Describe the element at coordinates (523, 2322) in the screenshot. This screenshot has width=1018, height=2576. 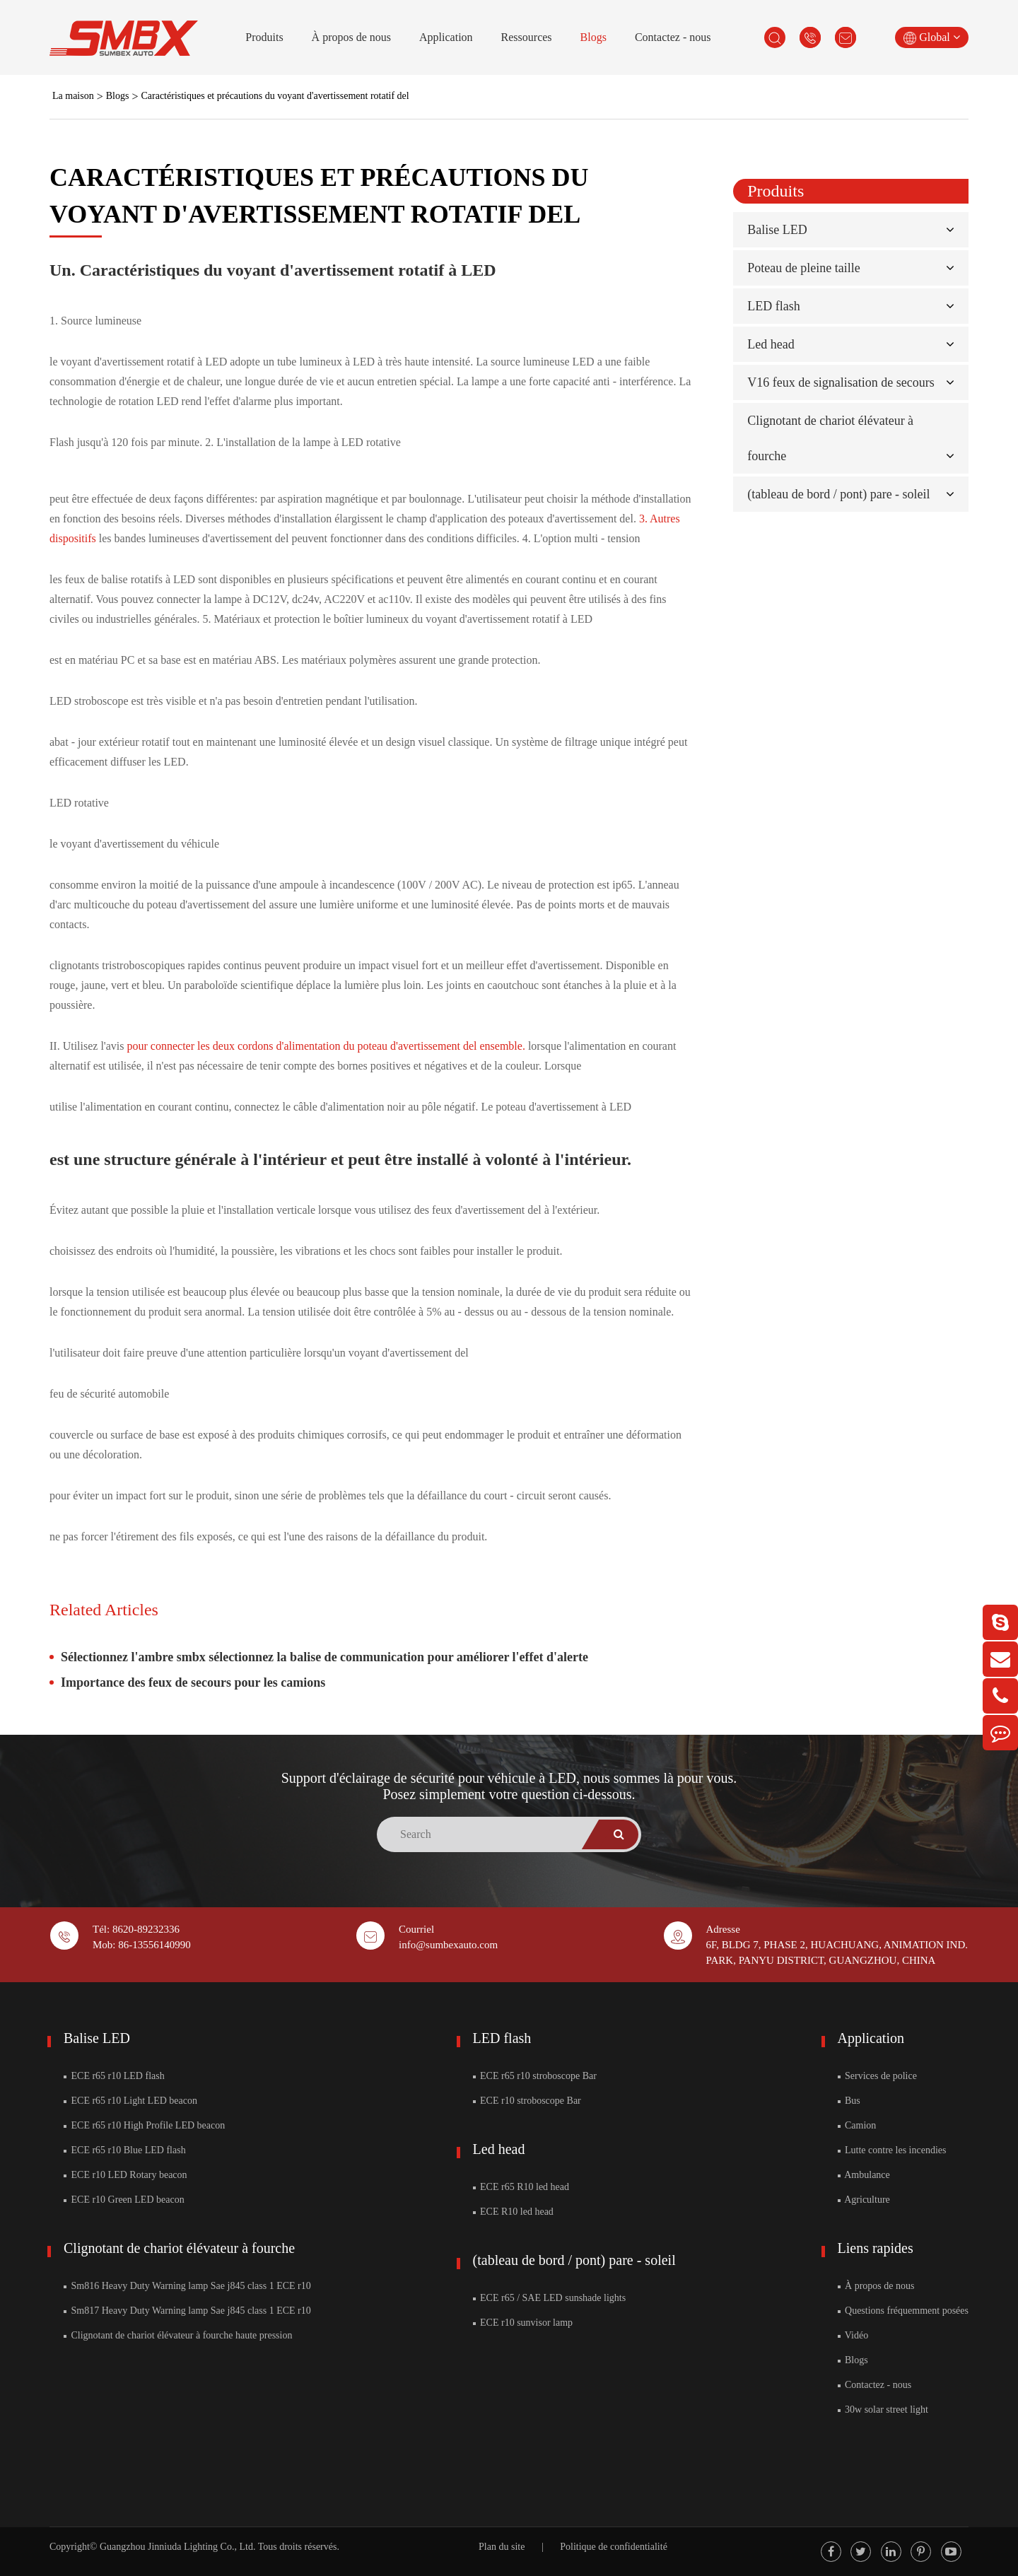
I see `ECE r10 sunvisor lamp` at that location.